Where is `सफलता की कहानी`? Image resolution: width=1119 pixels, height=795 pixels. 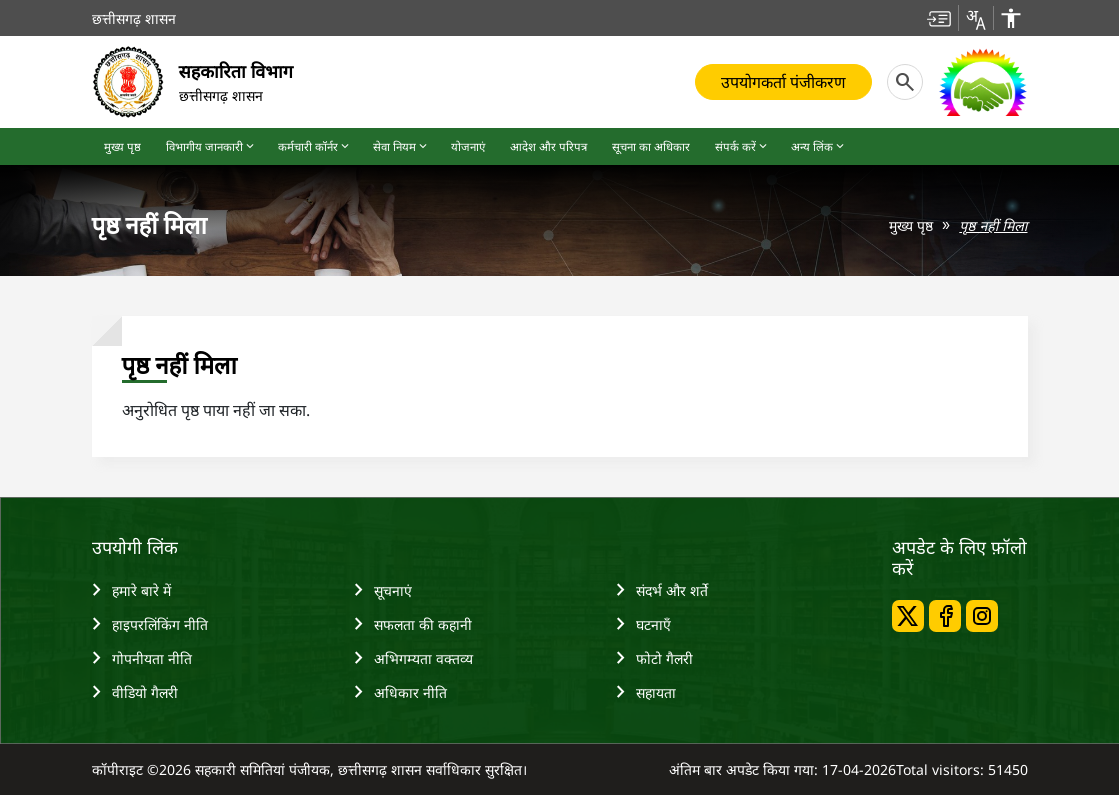
सफलता की कहानी is located at coordinates (413, 624).